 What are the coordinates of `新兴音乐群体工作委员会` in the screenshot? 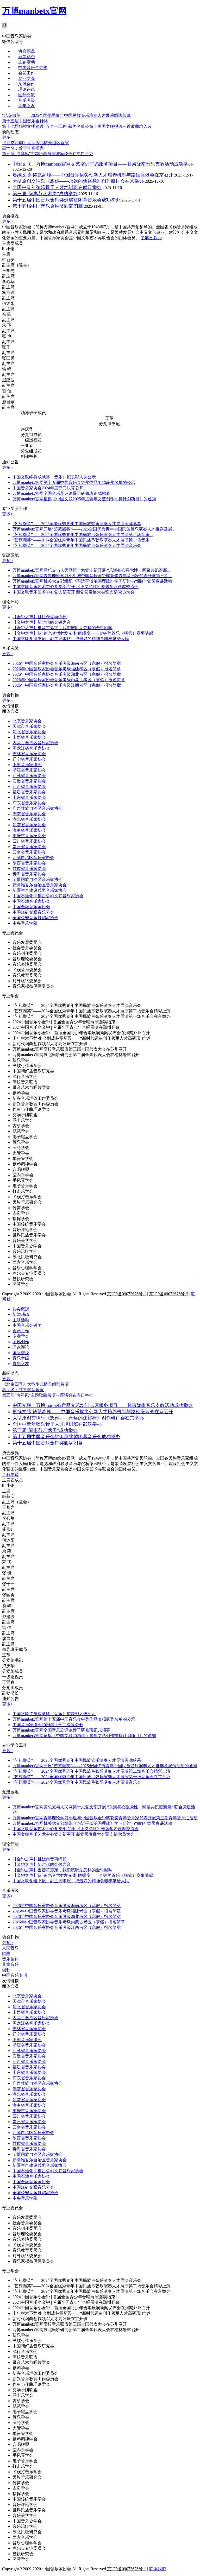 It's located at (35, 1098).